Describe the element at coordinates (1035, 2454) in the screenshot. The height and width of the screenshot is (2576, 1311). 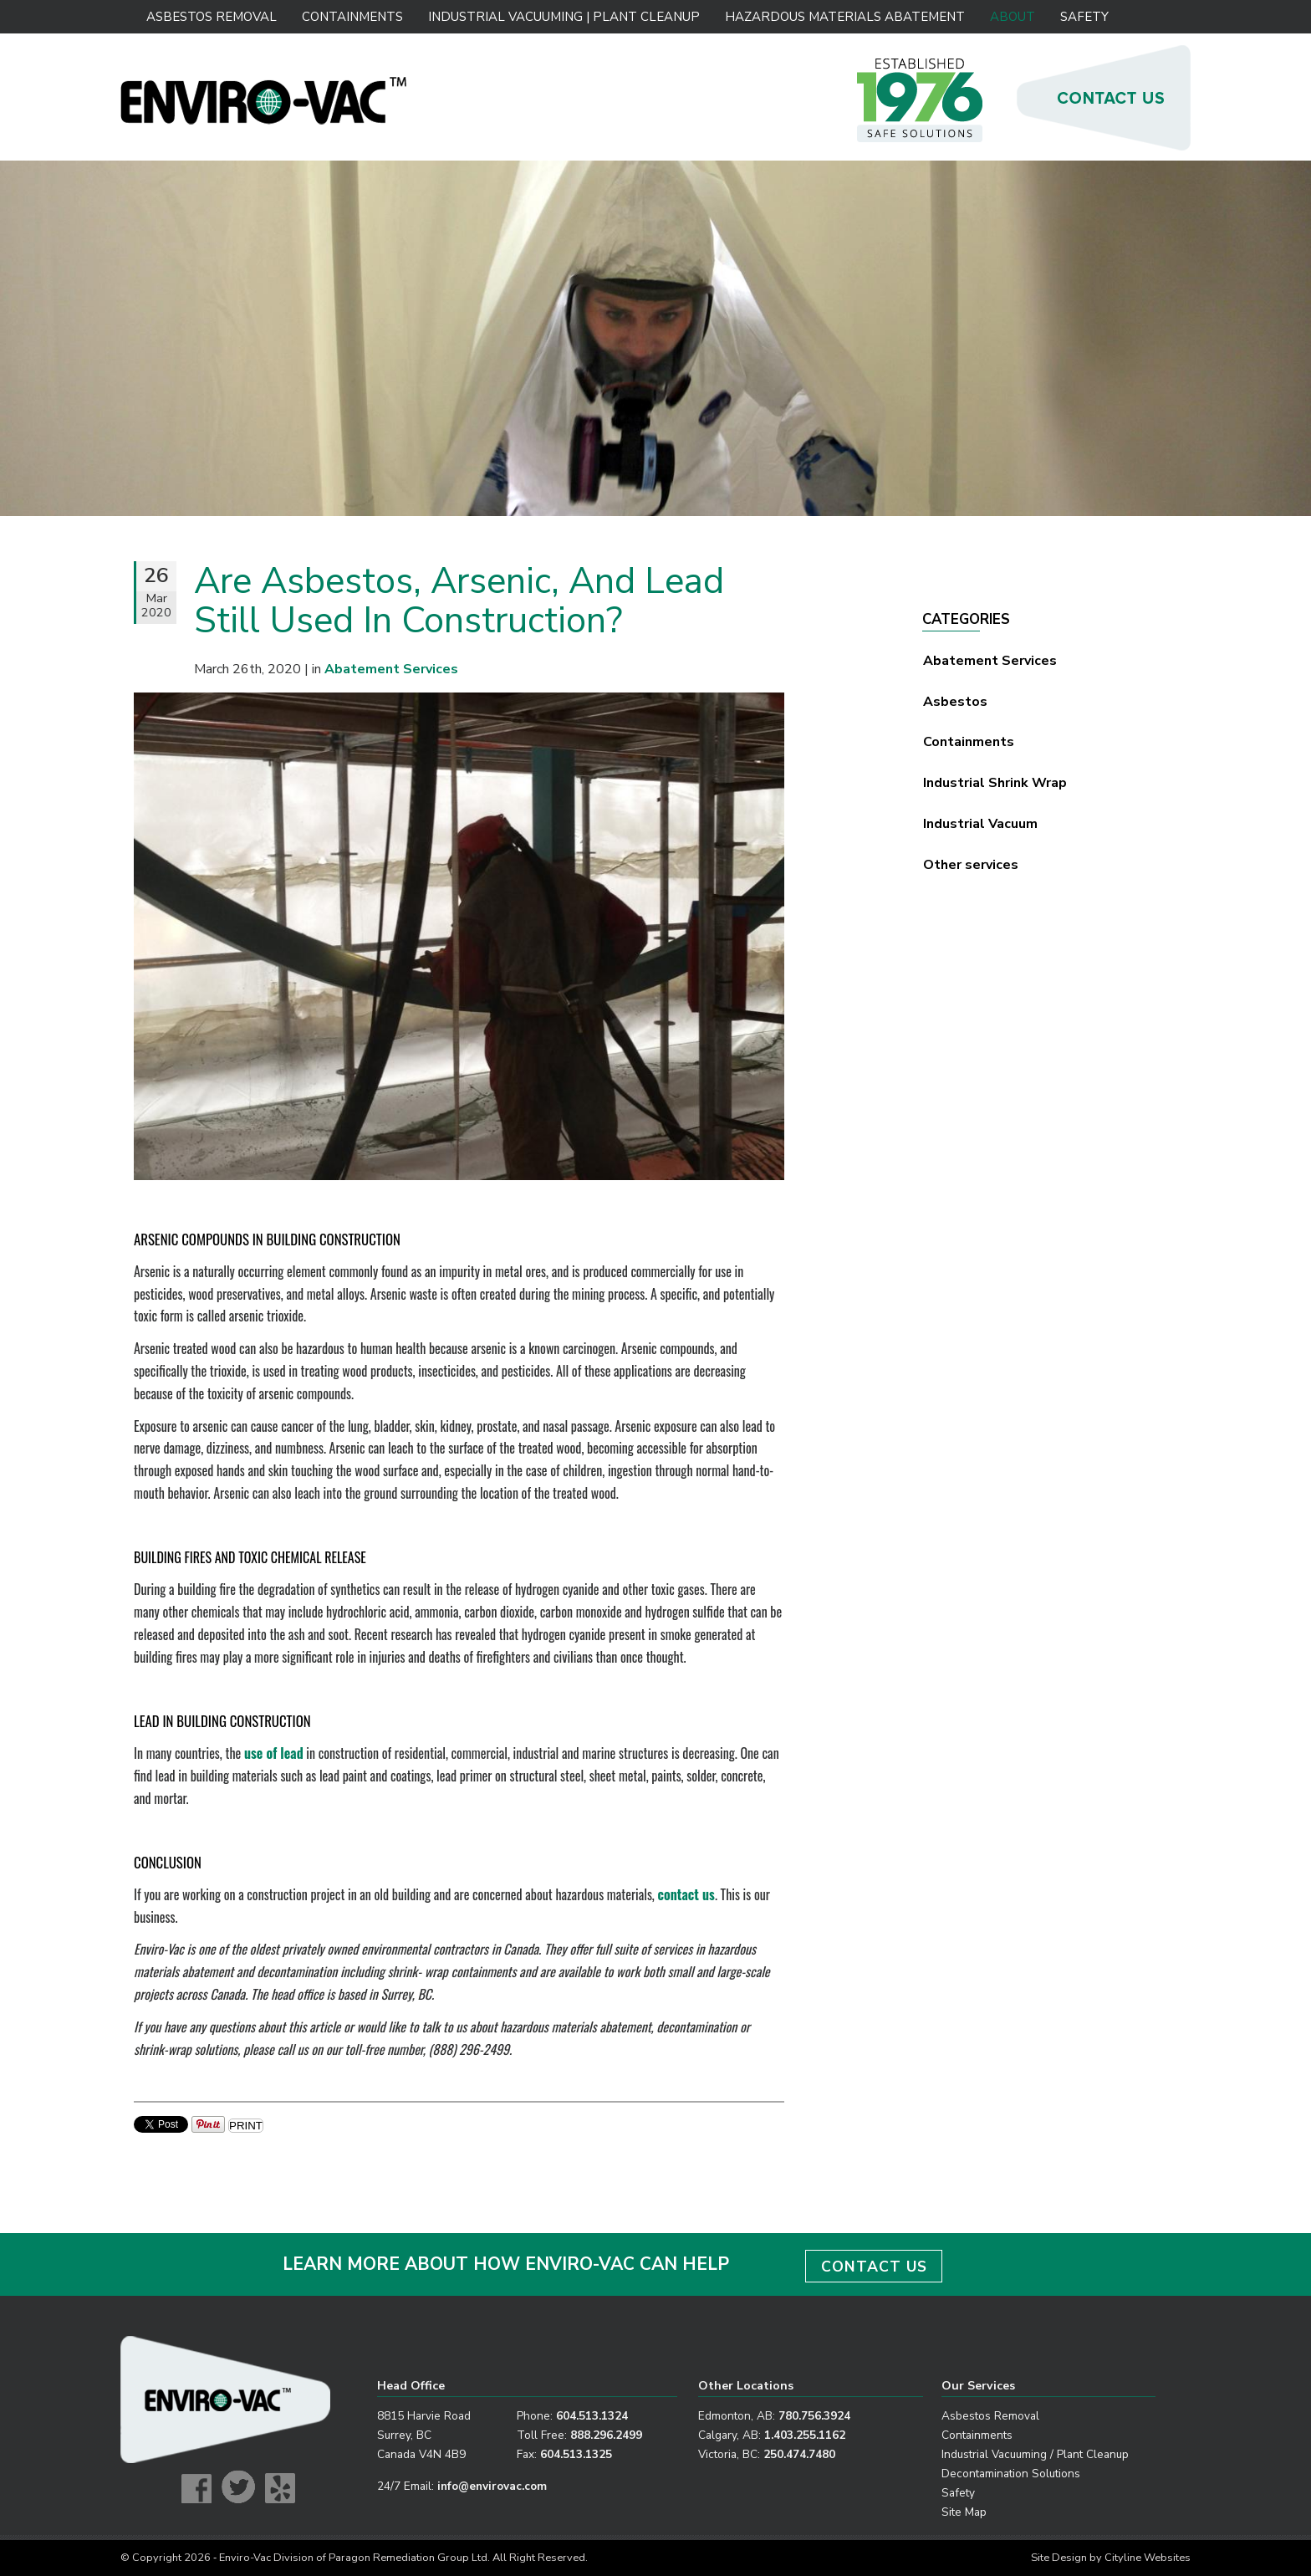
I see `Industrial Vacuuming / Plant Cleanup` at that location.